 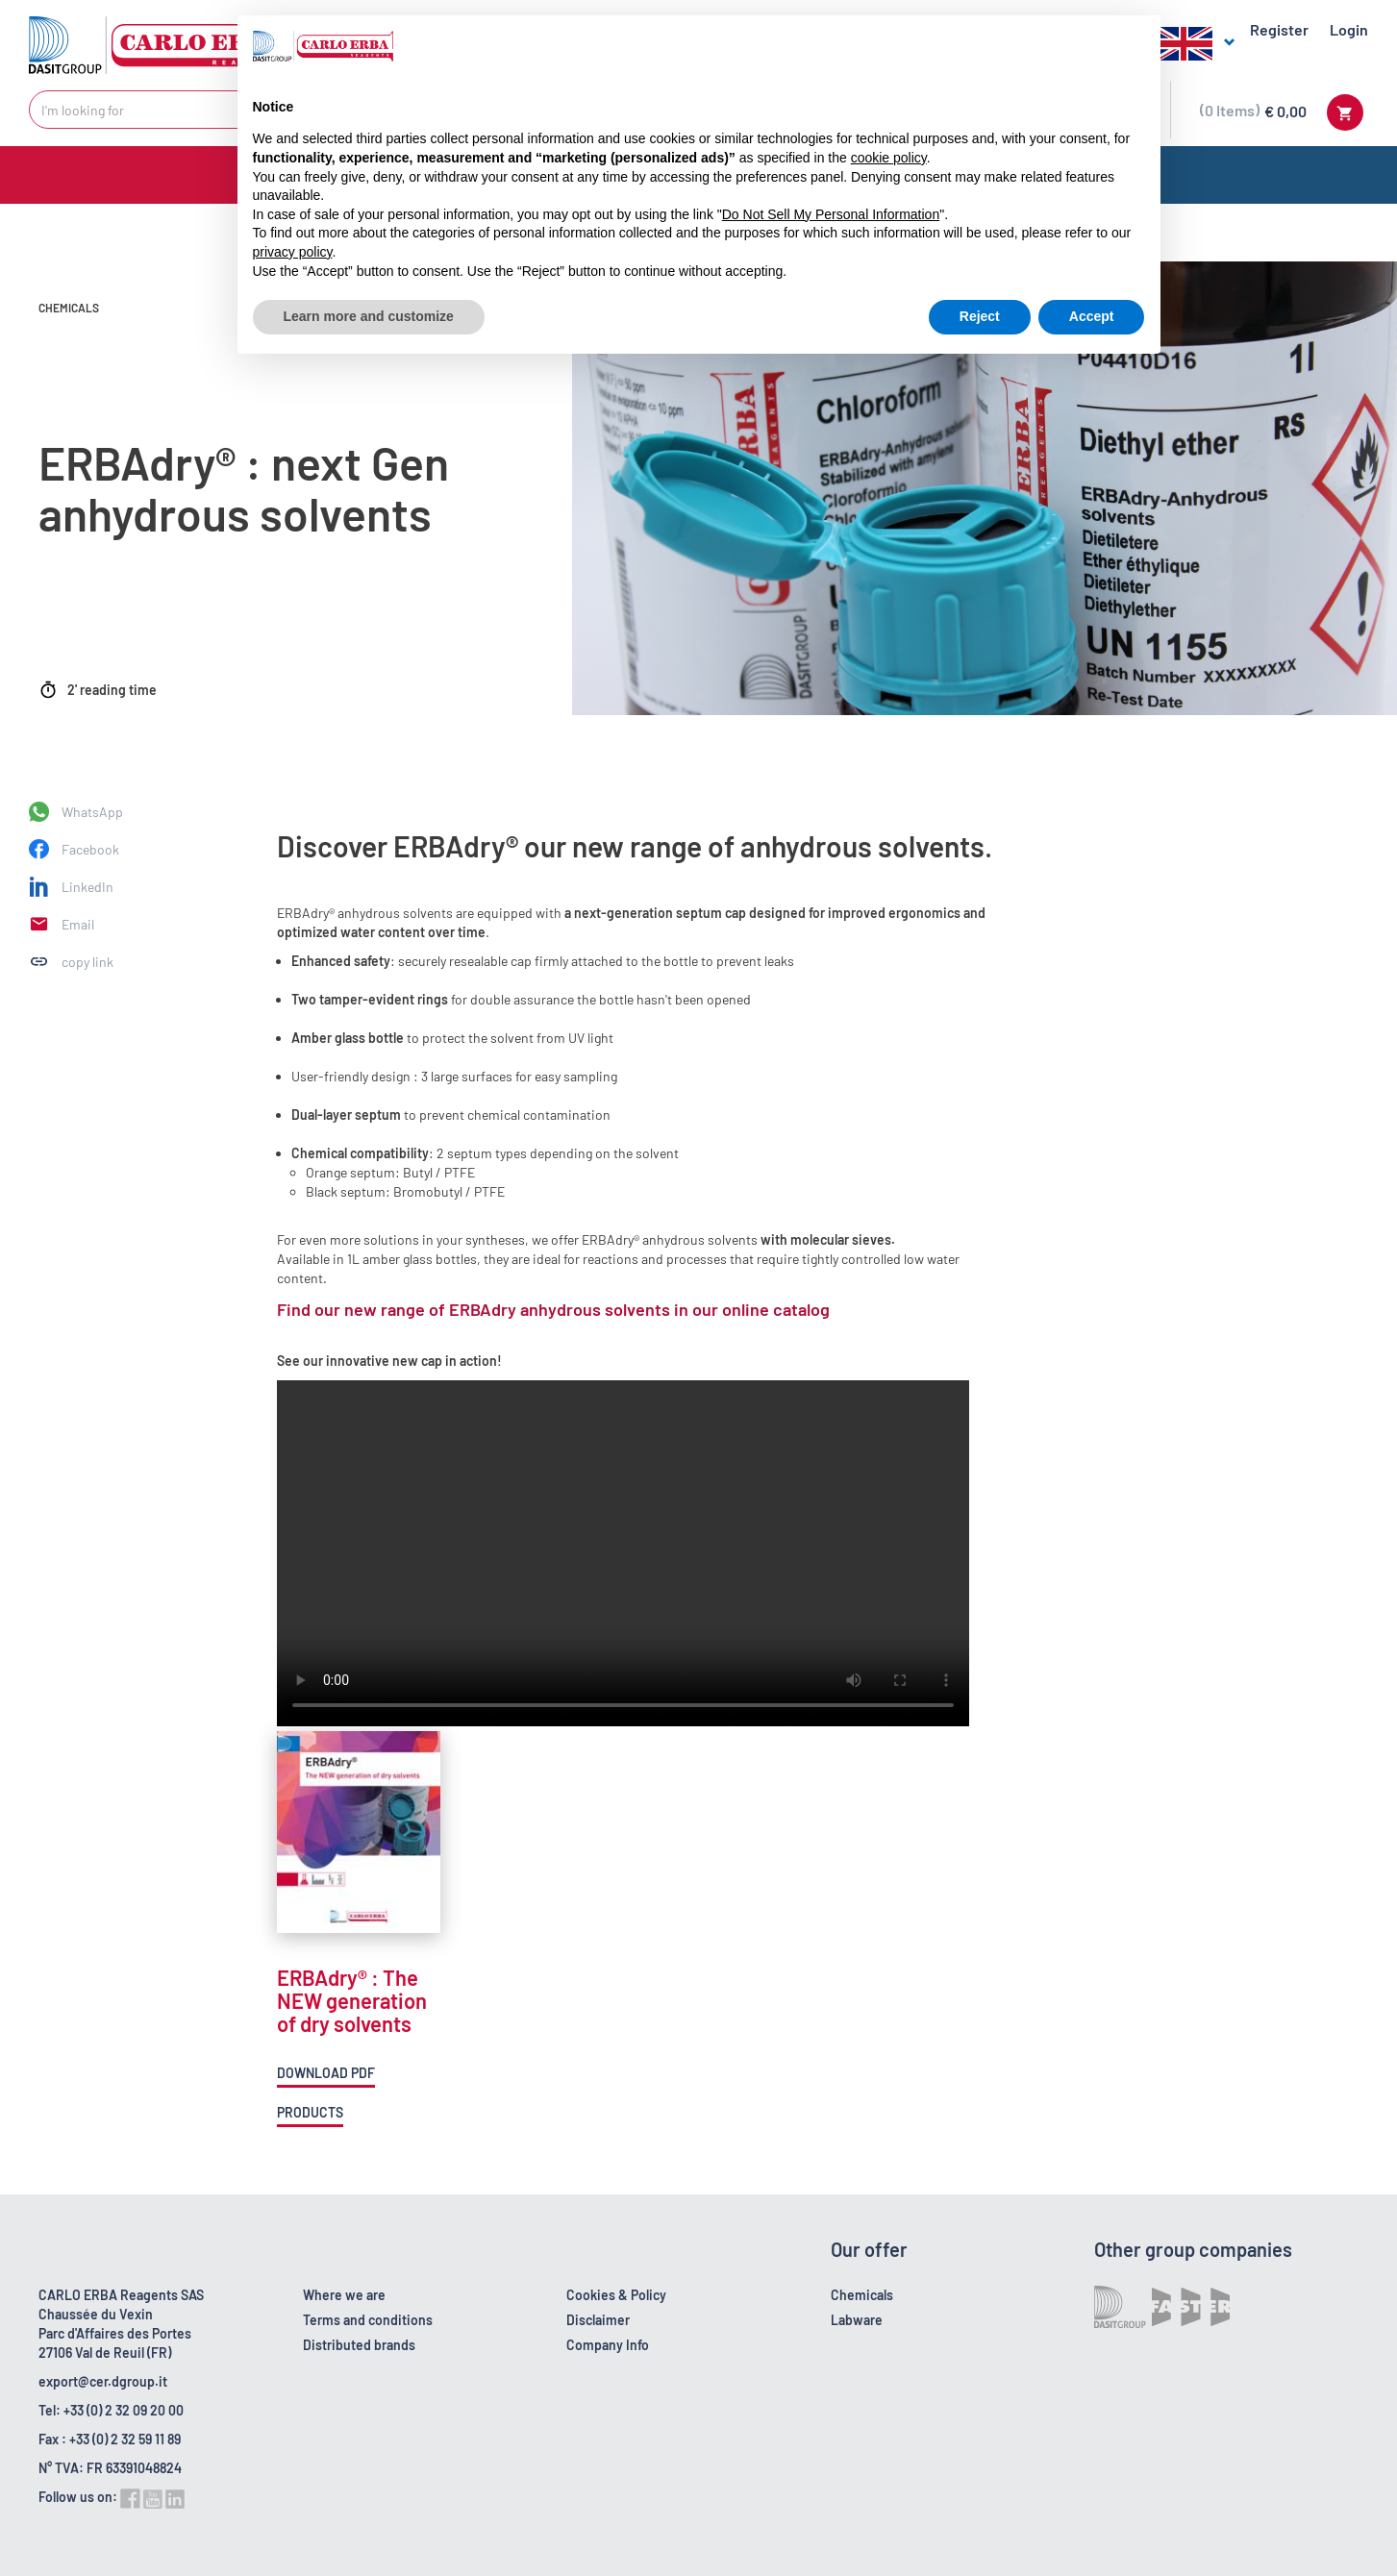 What do you see at coordinates (368, 2320) in the screenshot?
I see `Terms and conditions` at bounding box center [368, 2320].